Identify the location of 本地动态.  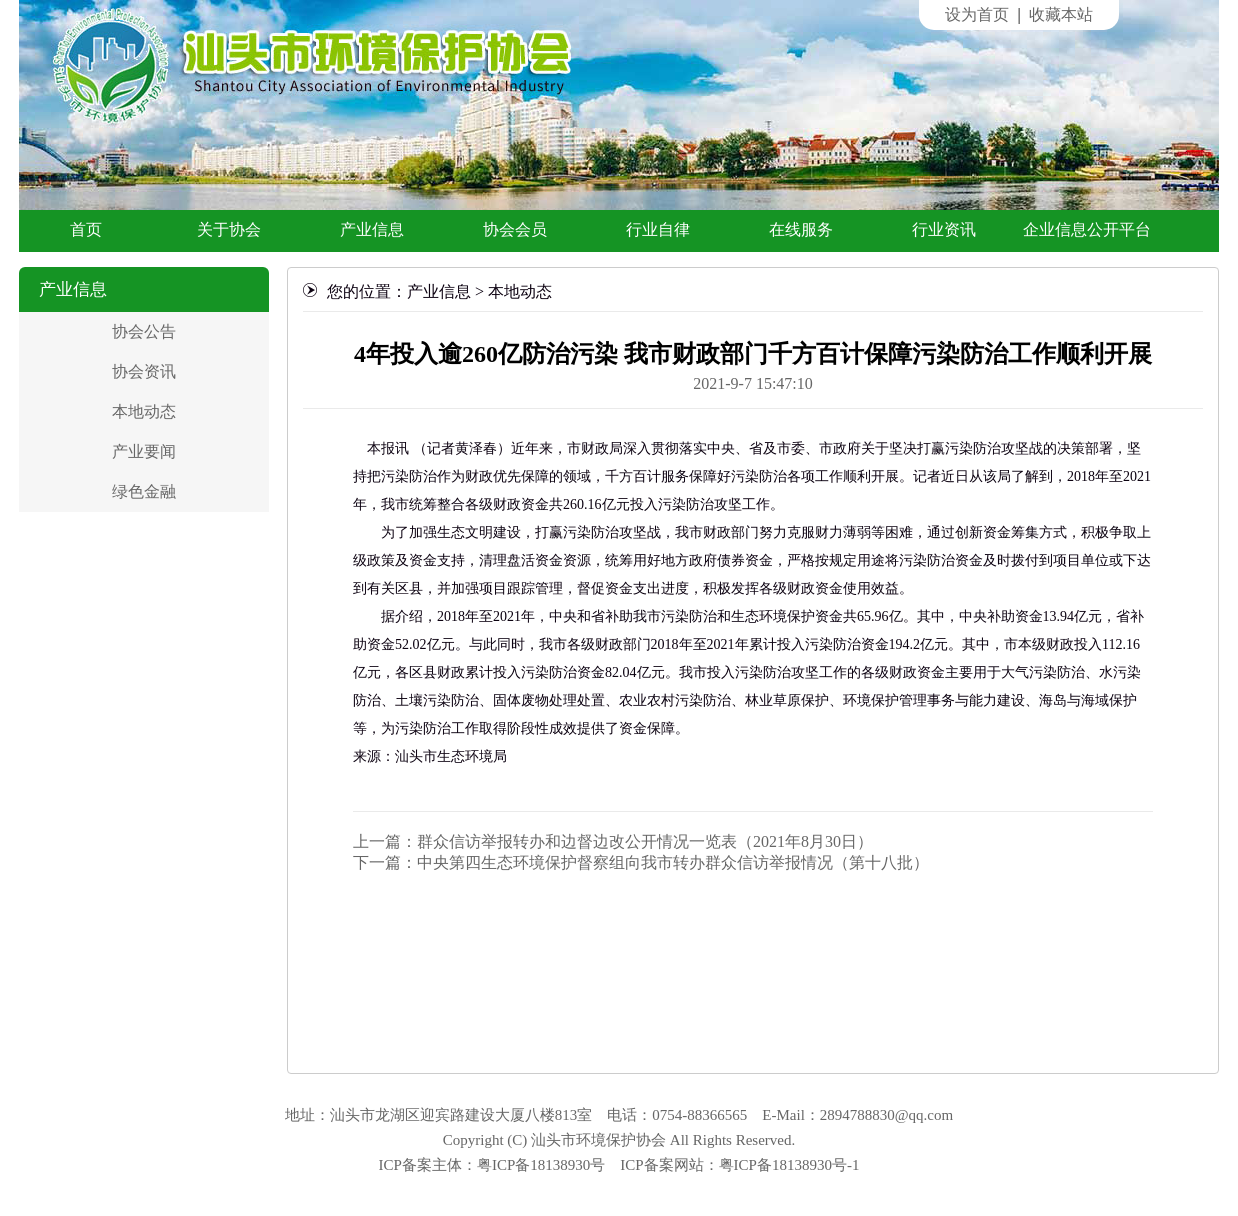
(144, 411).